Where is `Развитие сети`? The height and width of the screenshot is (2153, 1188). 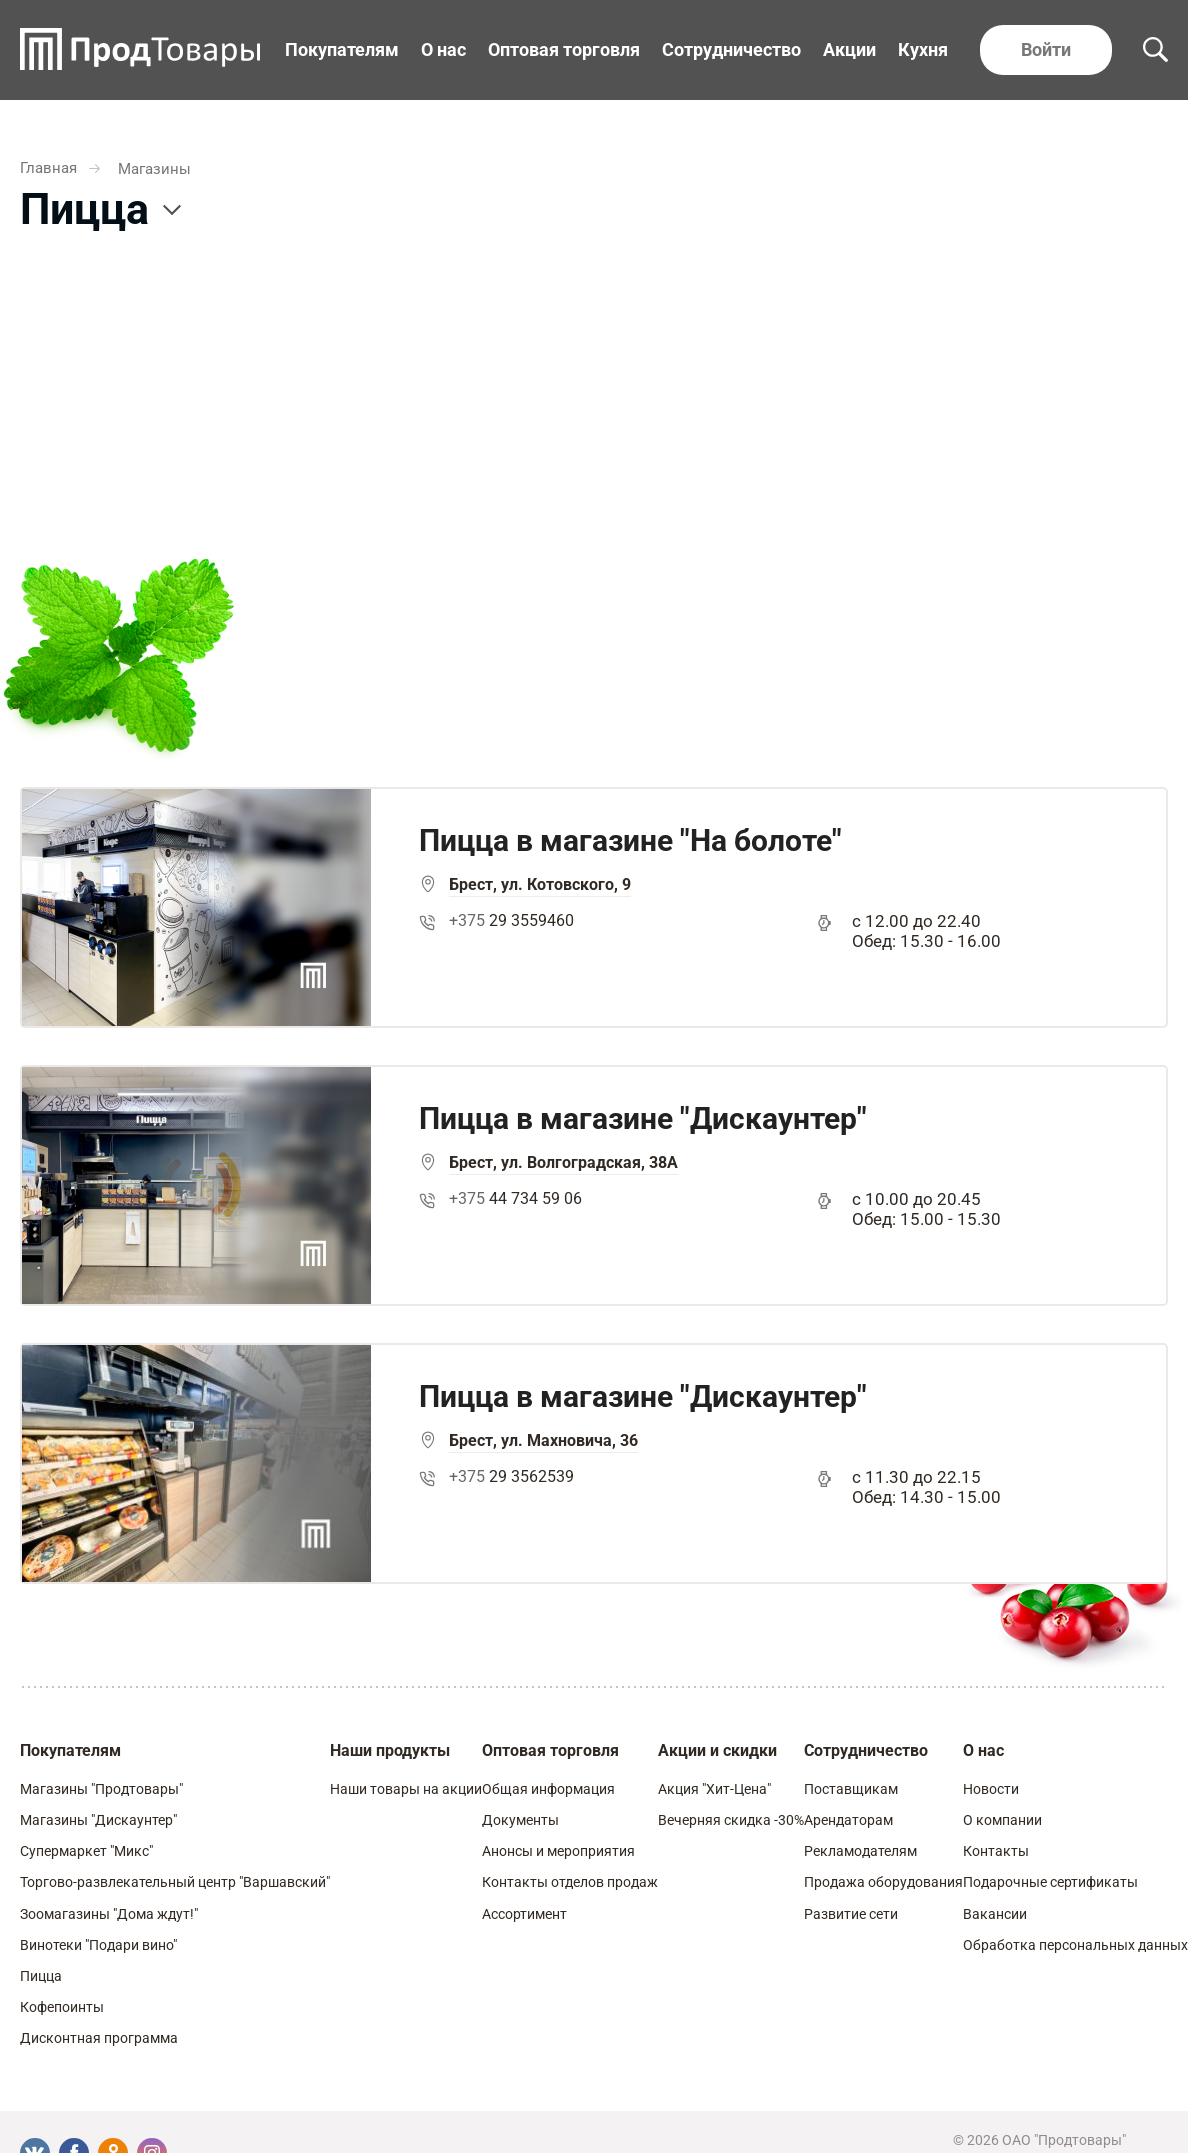
Развитие сети is located at coordinates (851, 1914).